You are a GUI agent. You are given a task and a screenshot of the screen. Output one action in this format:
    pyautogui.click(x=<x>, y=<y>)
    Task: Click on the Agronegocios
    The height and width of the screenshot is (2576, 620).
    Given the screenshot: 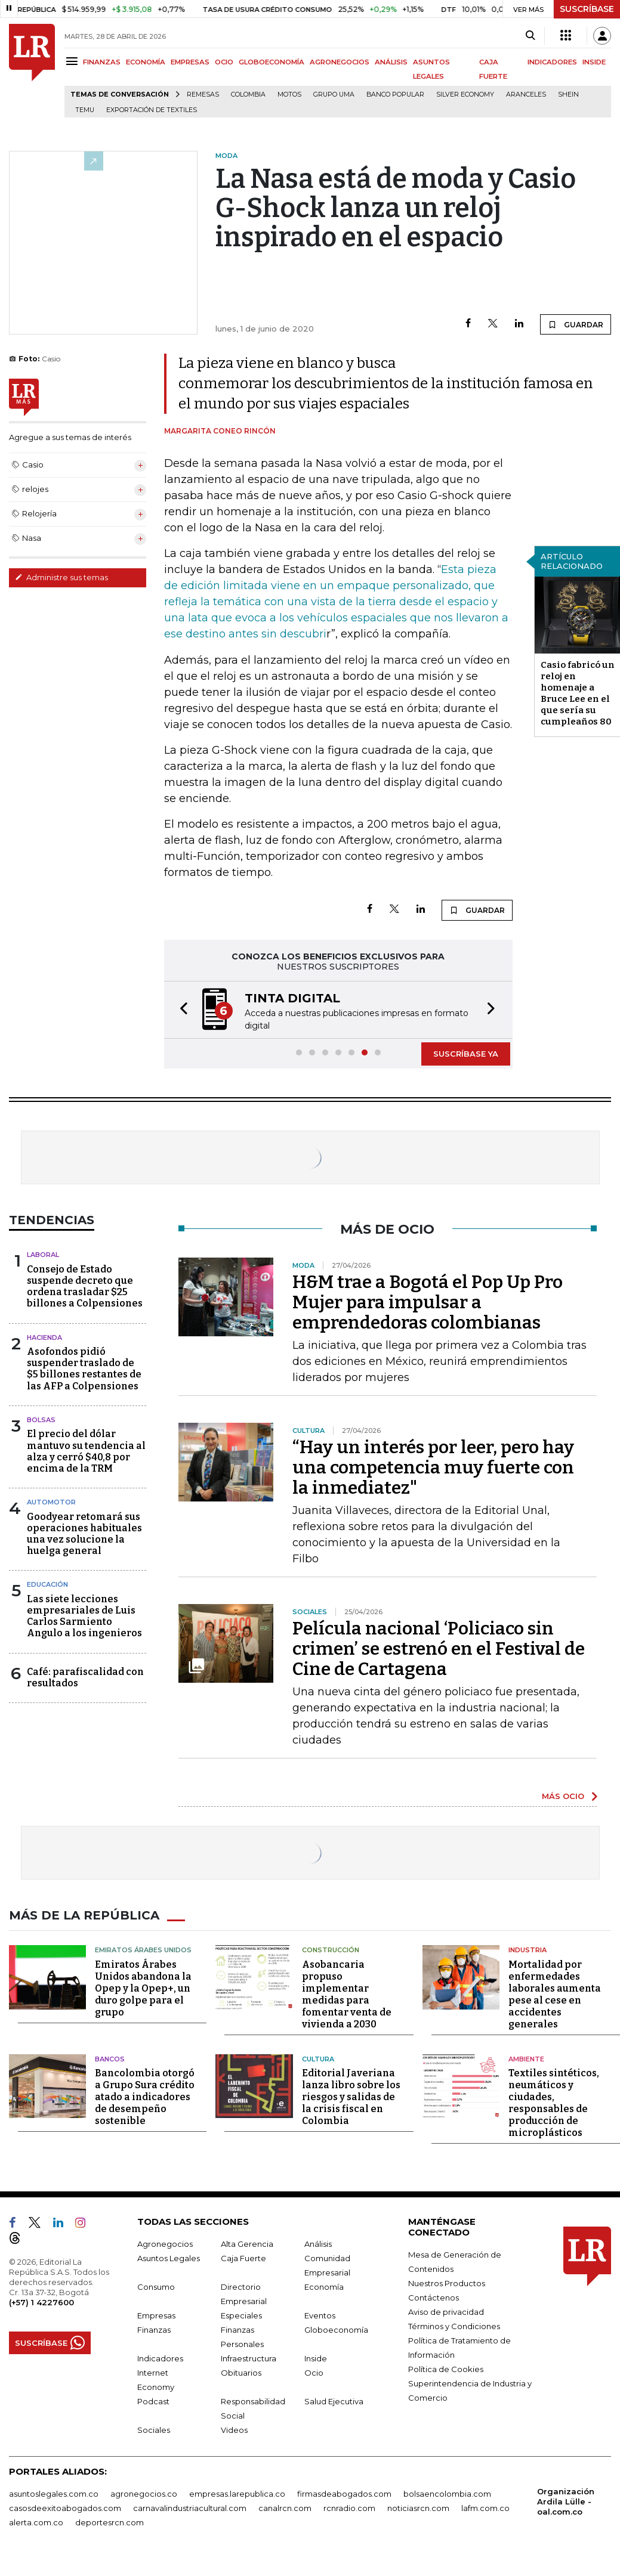 What is the action you would take?
    pyautogui.click(x=165, y=2244)
    